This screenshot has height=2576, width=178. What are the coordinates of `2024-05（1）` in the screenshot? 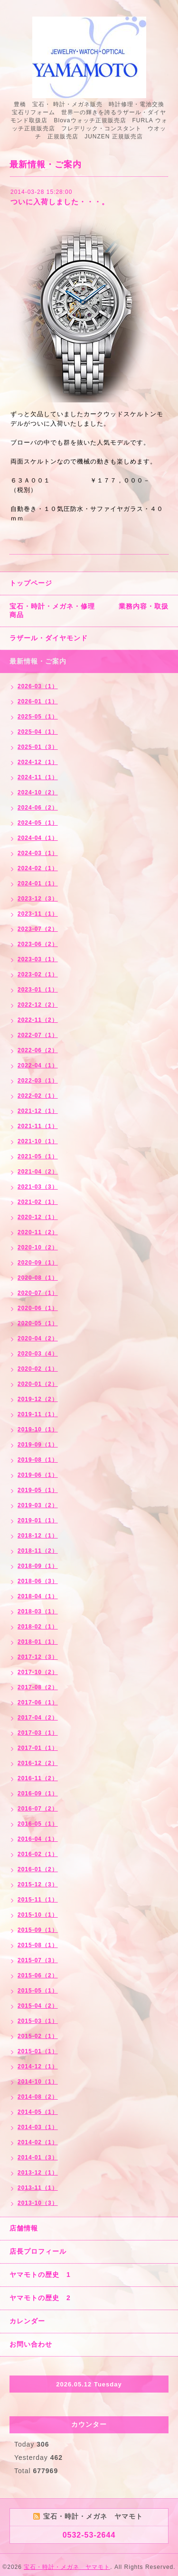 It's located at (38, 822).